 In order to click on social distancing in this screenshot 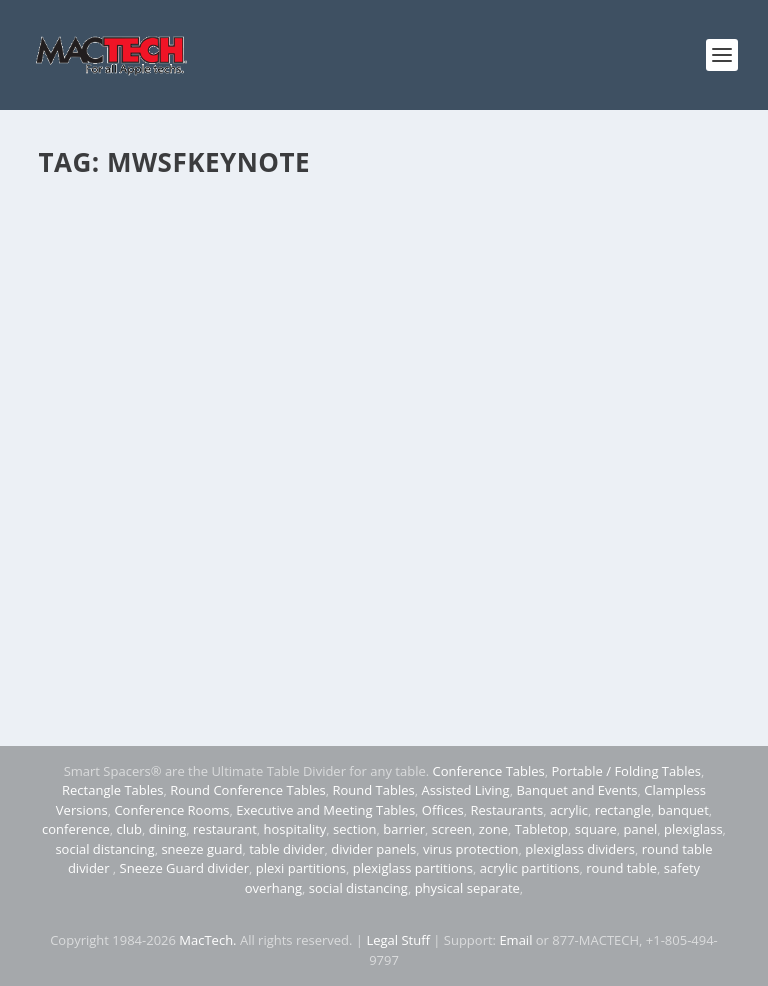, I will do `click(104, 849)`.